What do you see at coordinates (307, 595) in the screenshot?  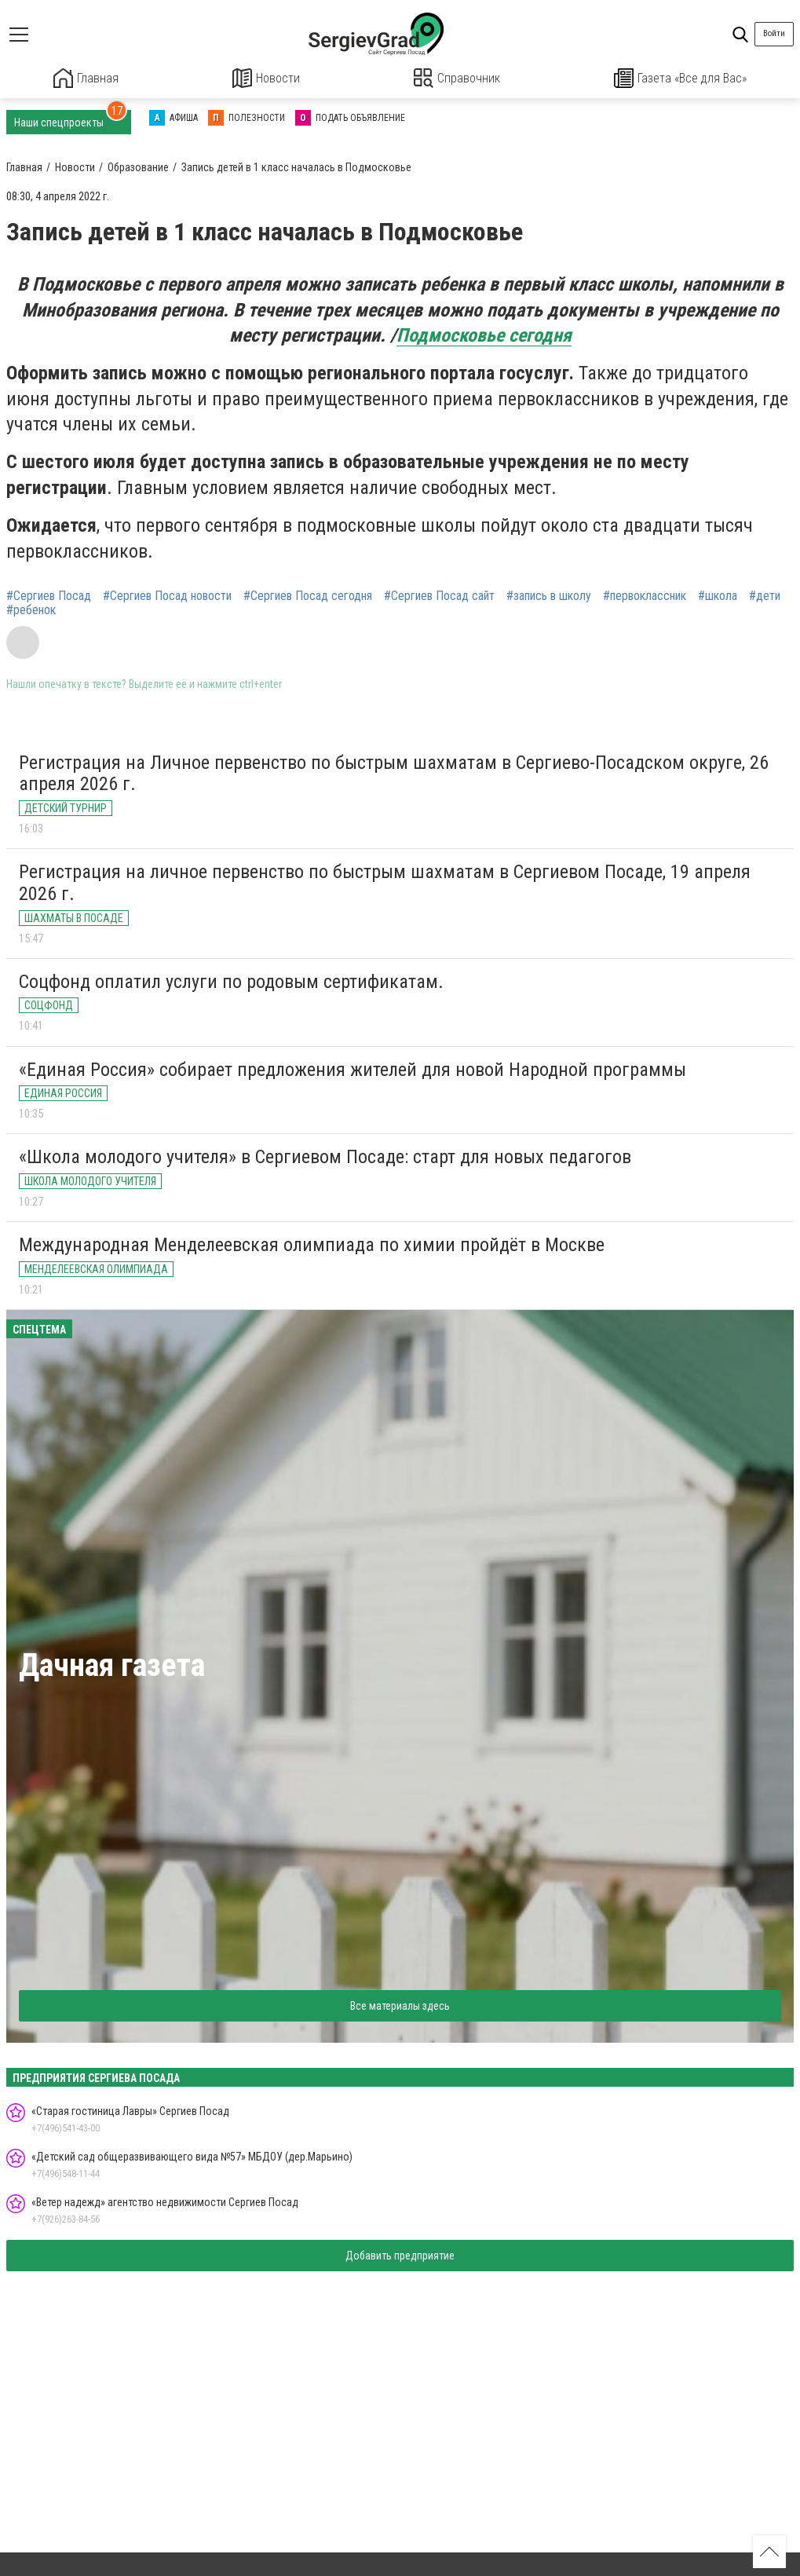 I see `#Сергиев Посад сегодня` at bounding box center [307, 595].